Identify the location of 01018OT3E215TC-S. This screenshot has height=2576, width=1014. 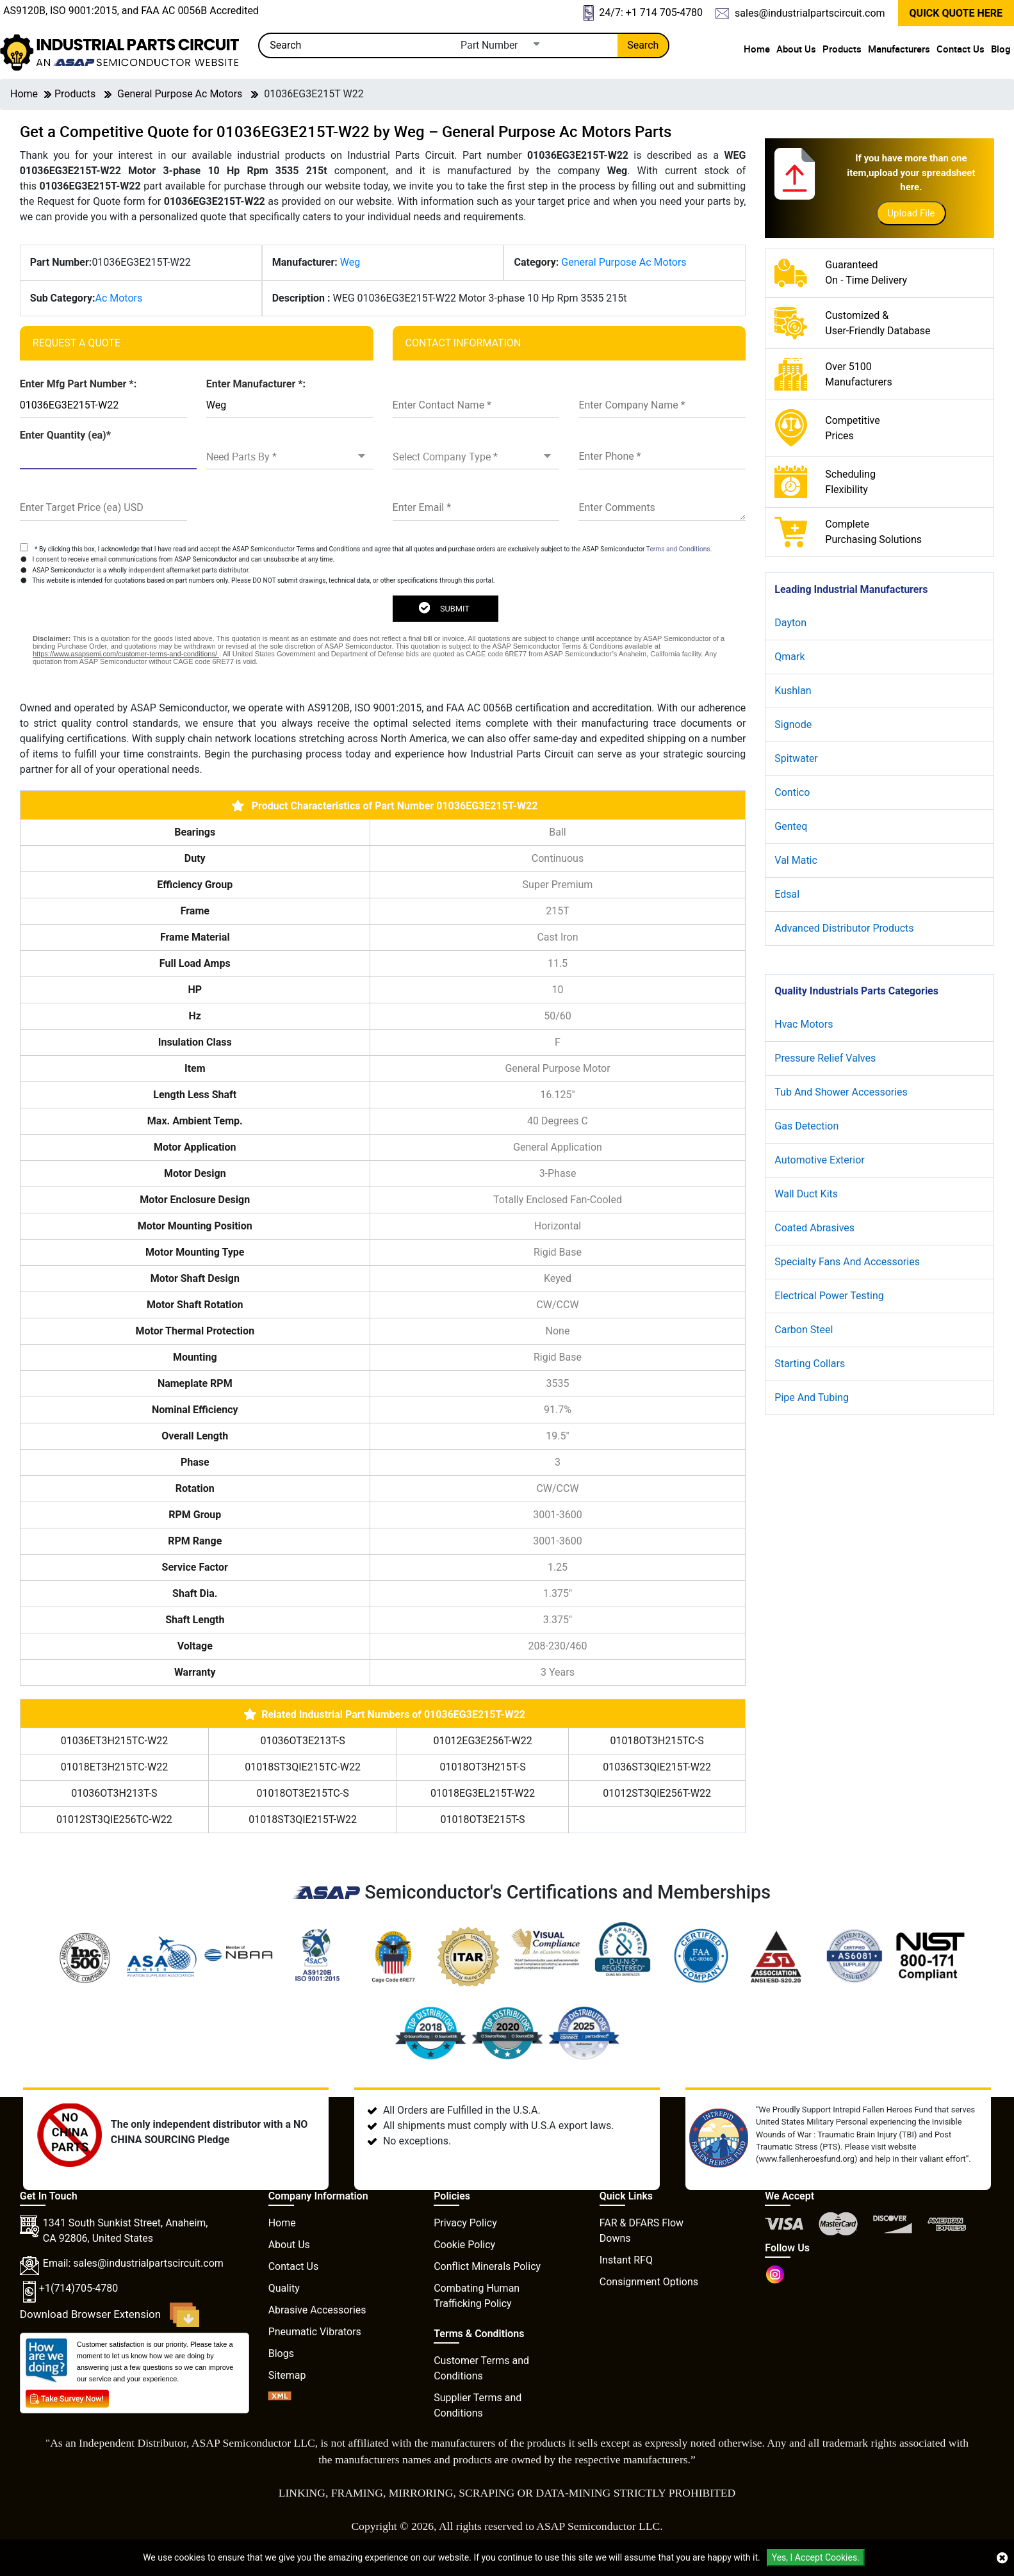
(303, 1793).